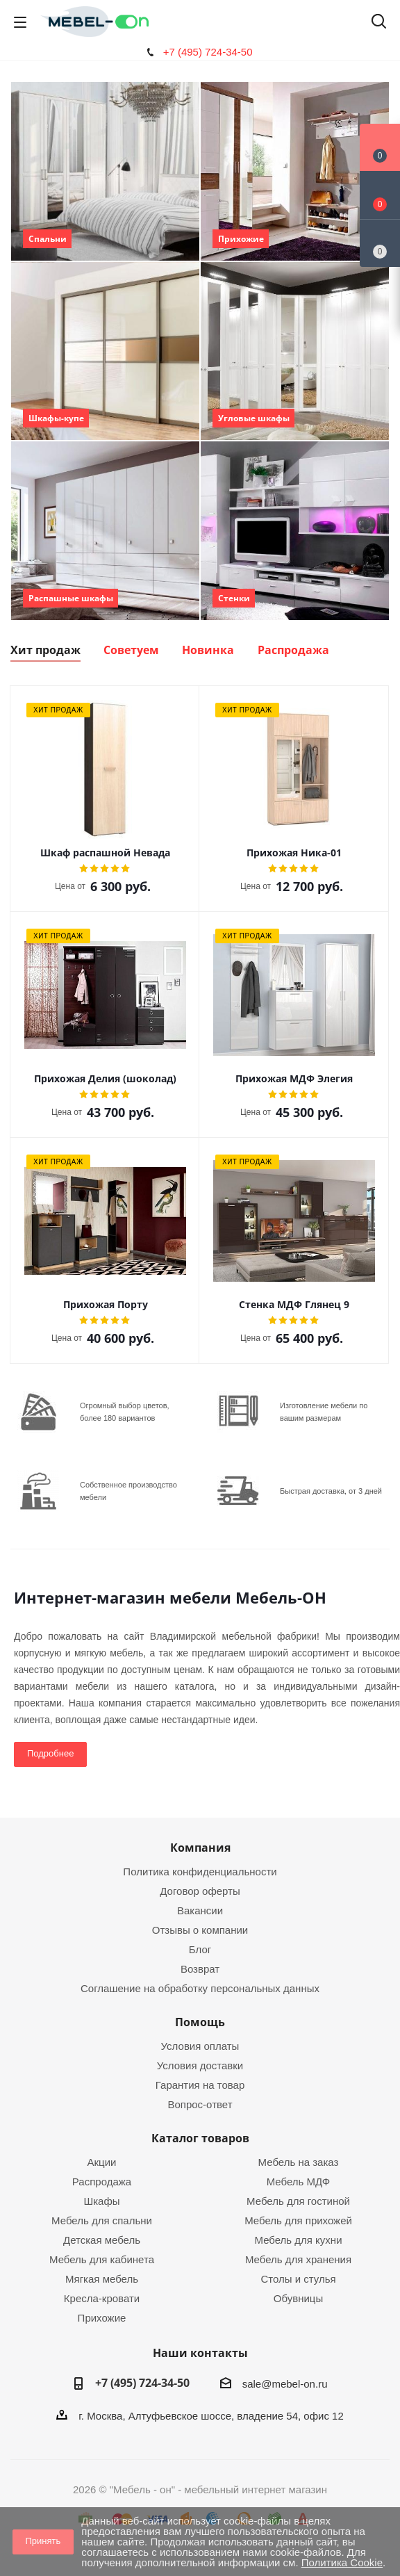  What do you see at coordinates (342, 2562) in the screenshot?
I see `Политика Cookie` at bounding box center [342, 2562].